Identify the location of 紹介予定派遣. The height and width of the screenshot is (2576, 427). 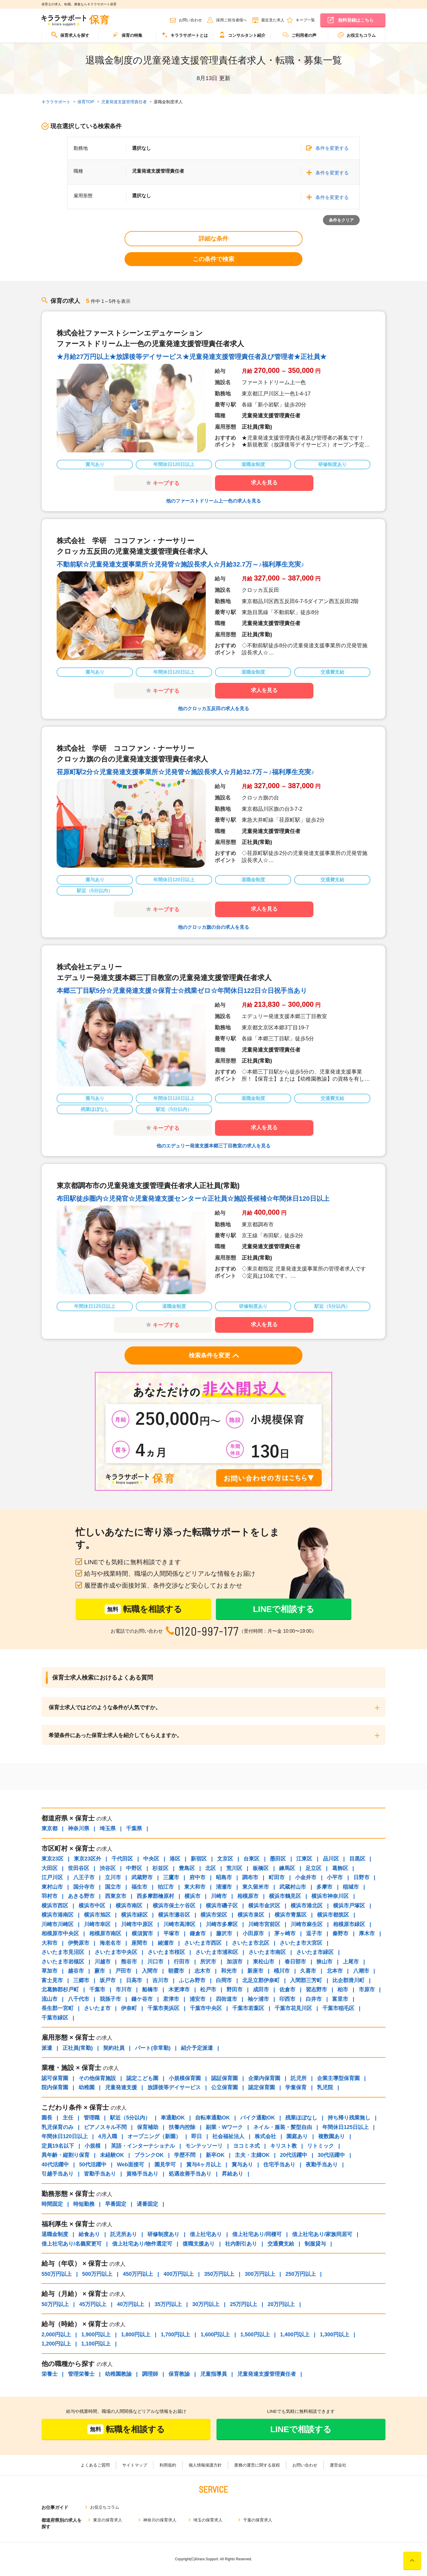
(197, 2048).